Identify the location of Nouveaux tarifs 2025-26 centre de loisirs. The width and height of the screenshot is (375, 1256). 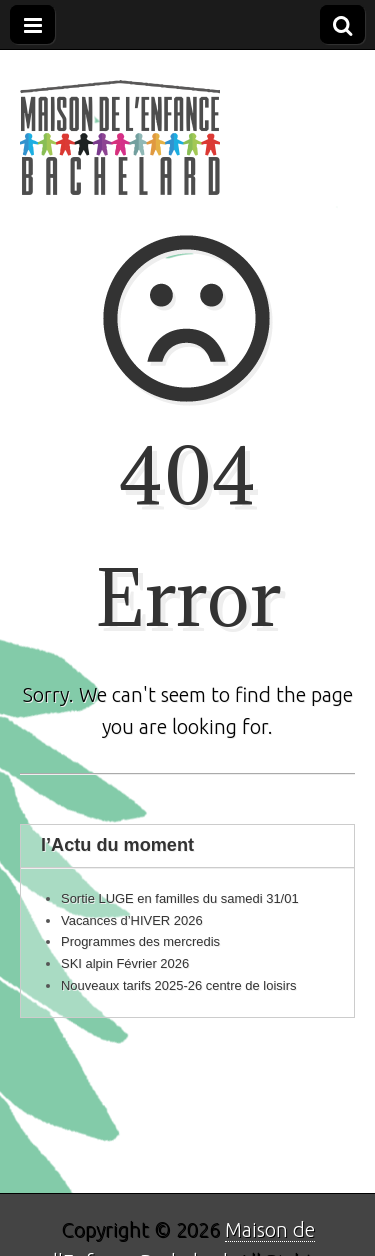
(178, 985).